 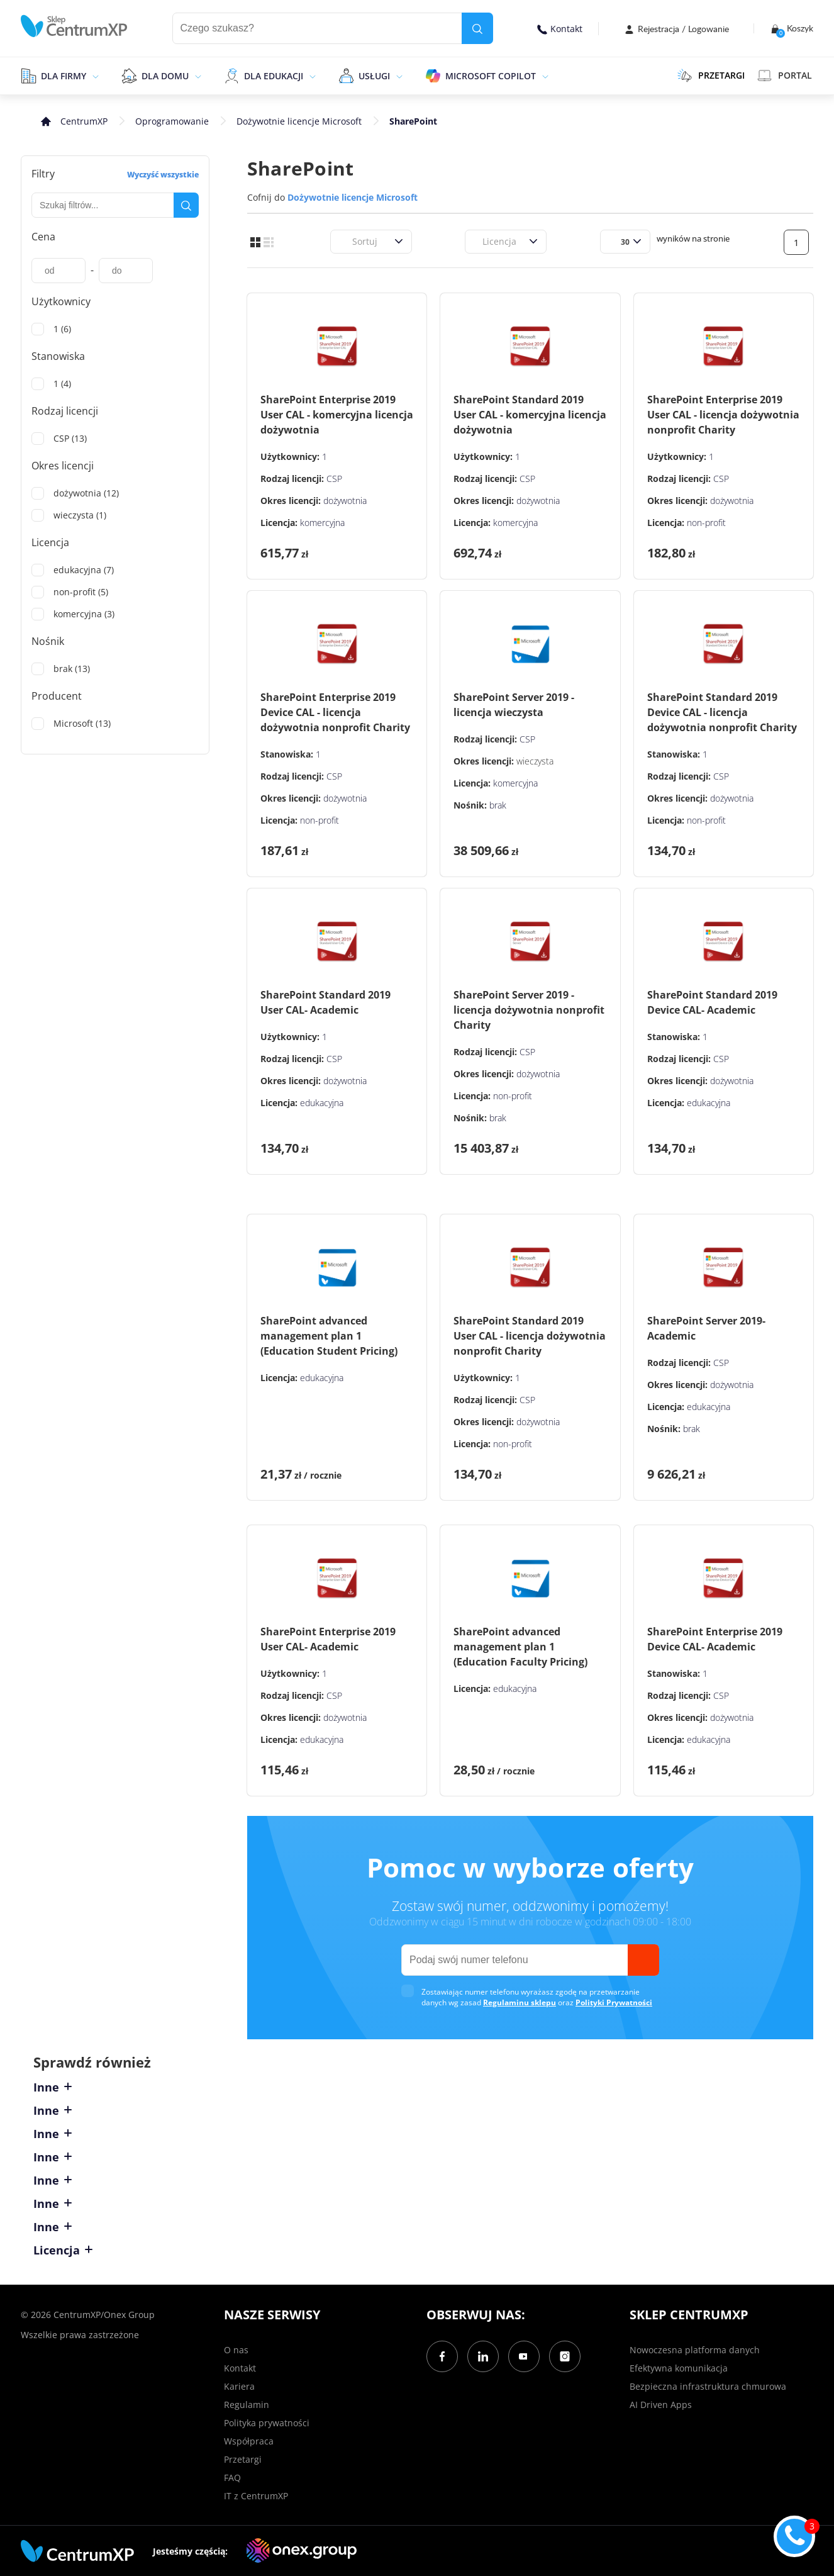 I want to click on Polityka prywatności, so click(x=266, y=2423).